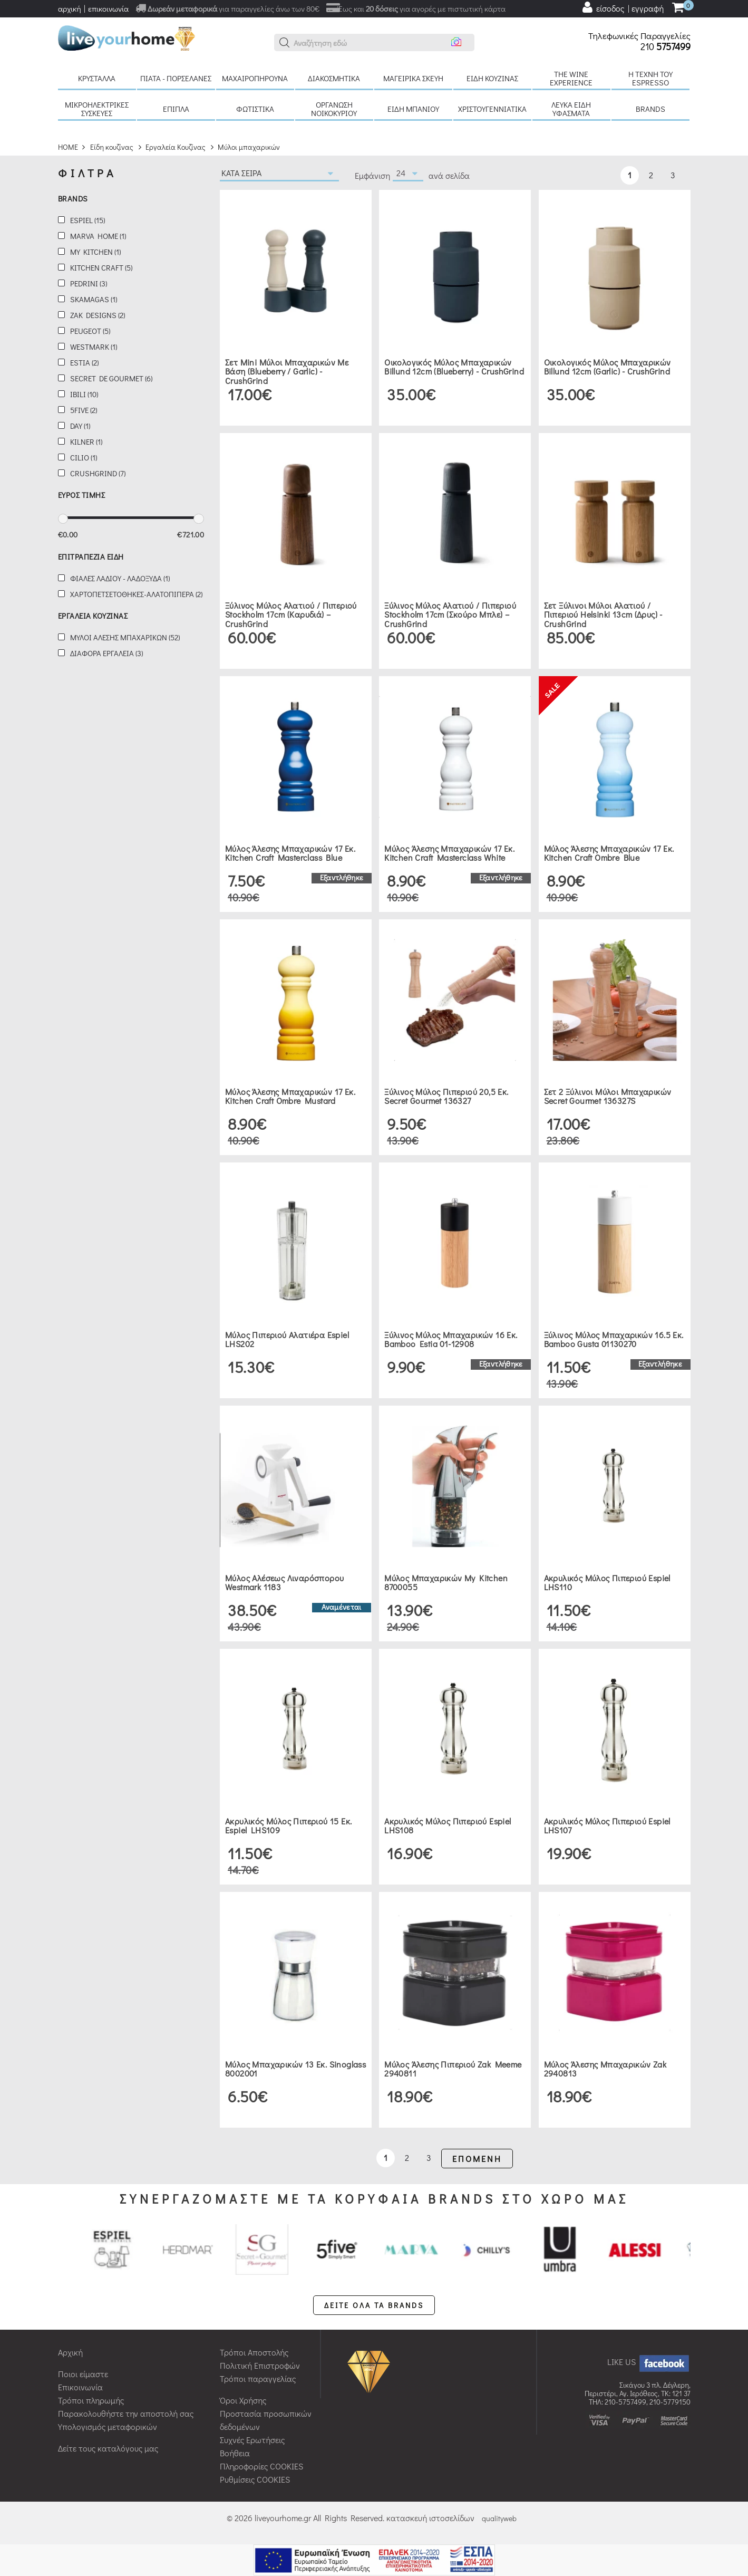  What do you see at coordinates (84, 363) in the screenshot?
I see `Estia (2)` at bounding box center [84, 363].